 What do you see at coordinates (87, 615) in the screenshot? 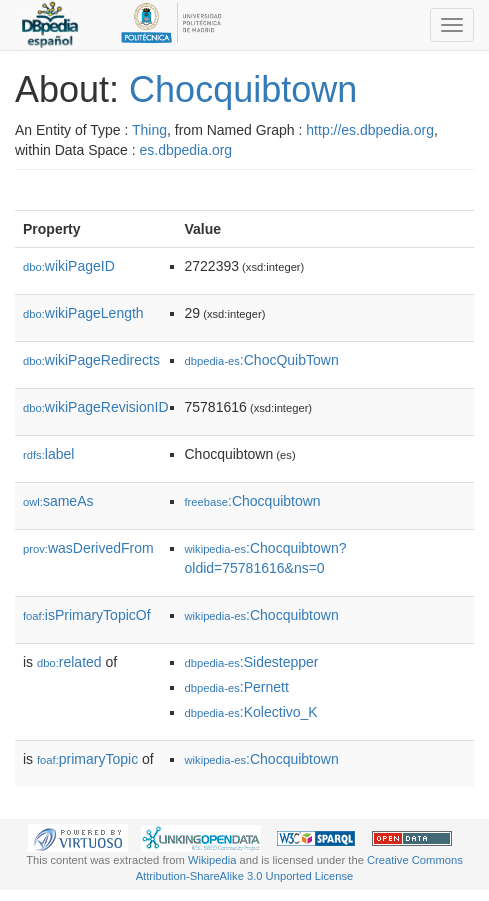
I see `isPrimaryTopicOf` at bounding box center [87, 615].